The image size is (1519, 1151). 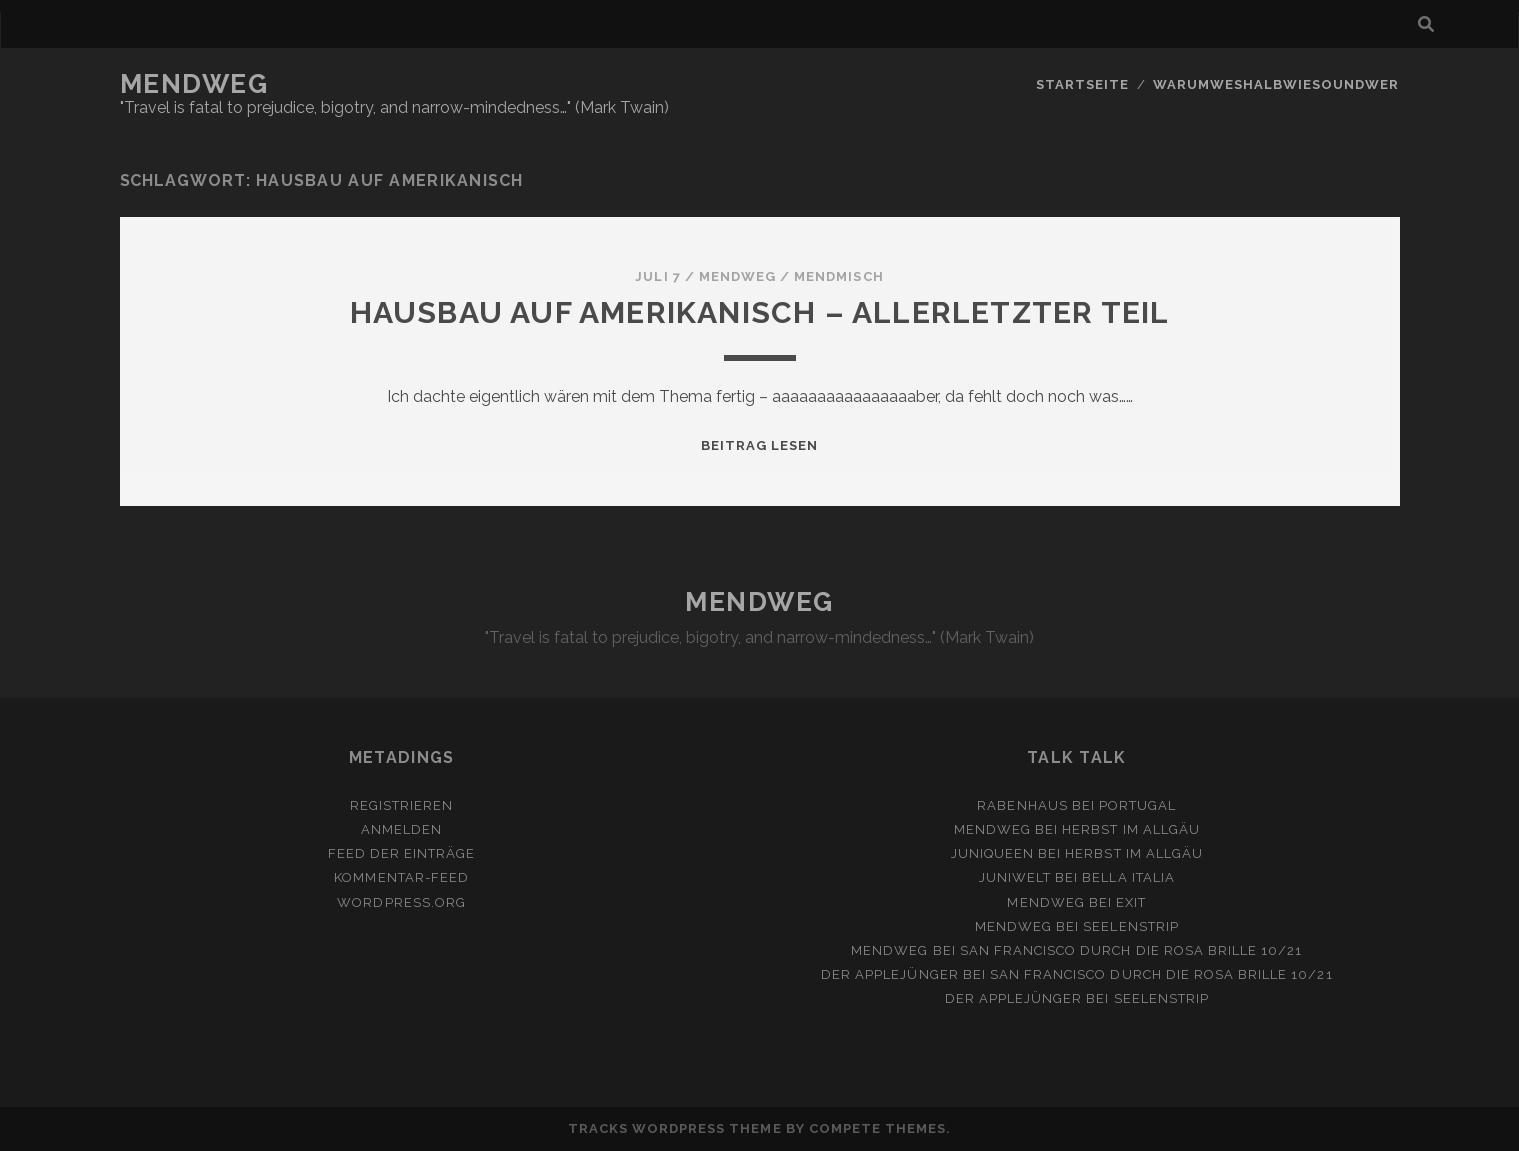 I want to click on Portugal, so click(x=1137, y=805).